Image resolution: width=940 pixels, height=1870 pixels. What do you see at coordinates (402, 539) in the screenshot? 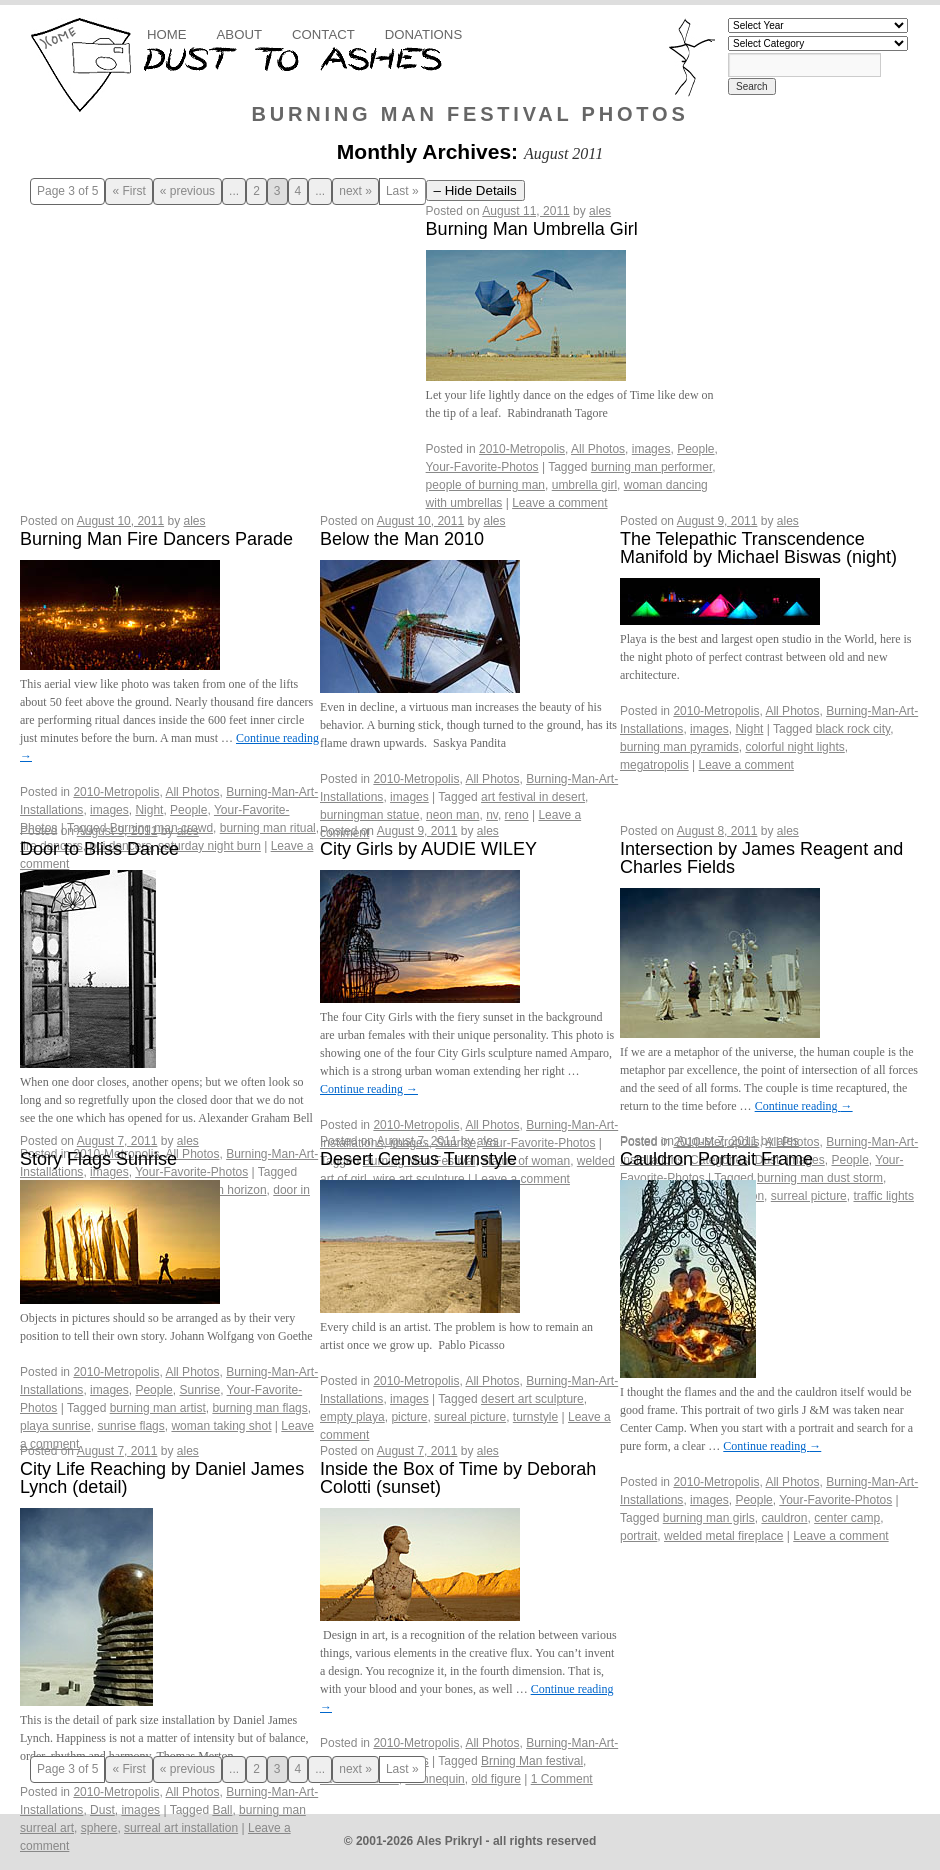
I see `Below the Man 2010` at bounding box center [402, 539].